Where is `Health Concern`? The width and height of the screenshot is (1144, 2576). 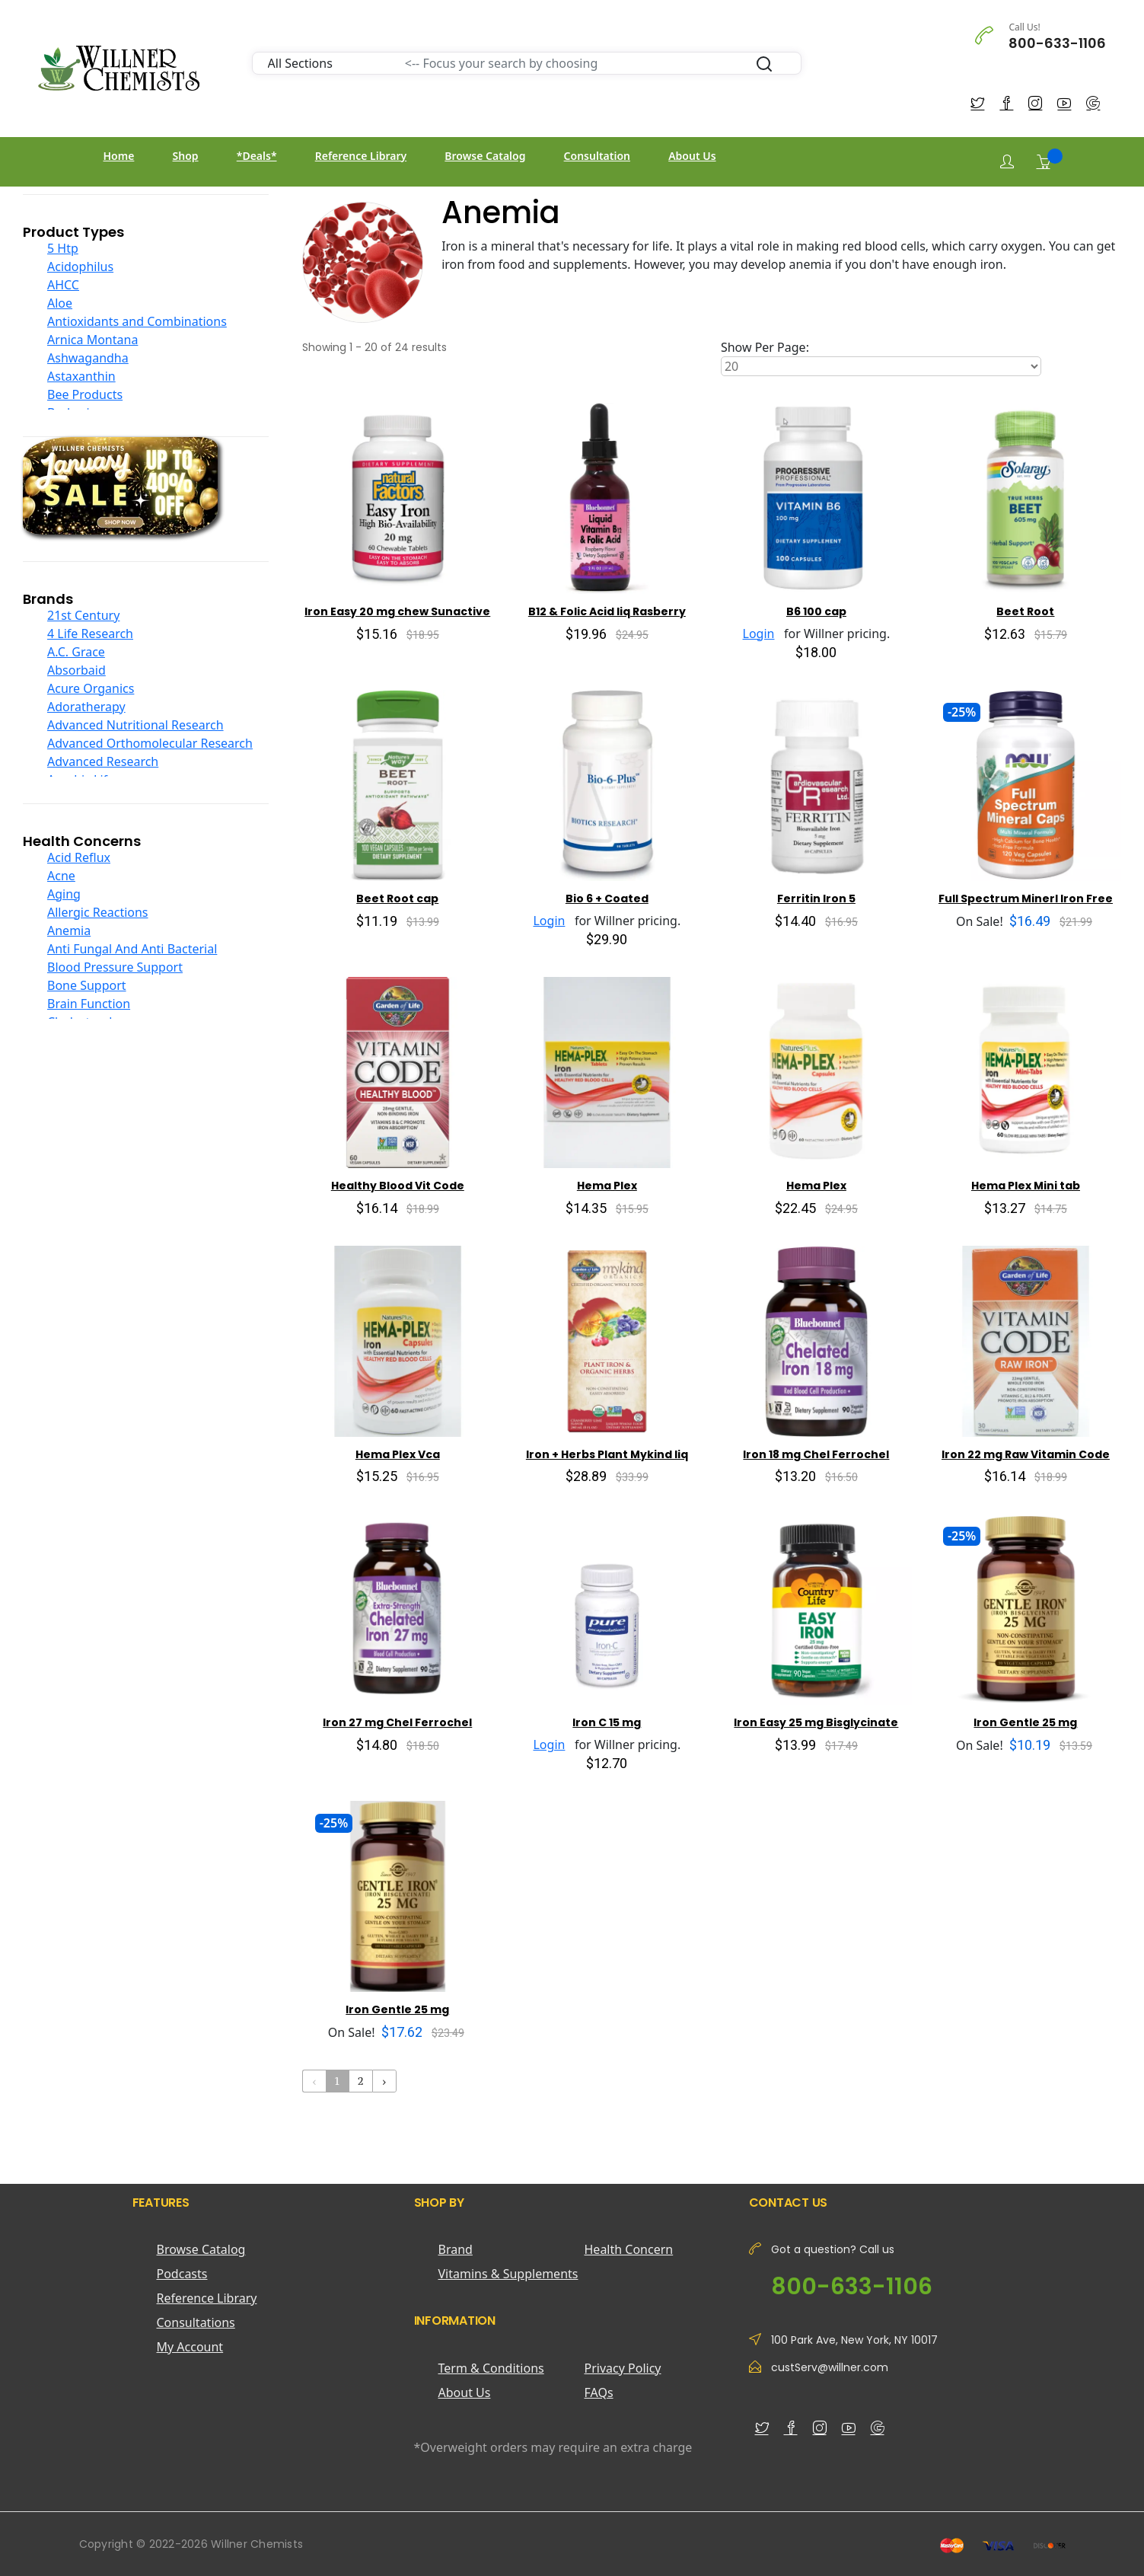 Health Concern is located at coordinates (629, 2249).